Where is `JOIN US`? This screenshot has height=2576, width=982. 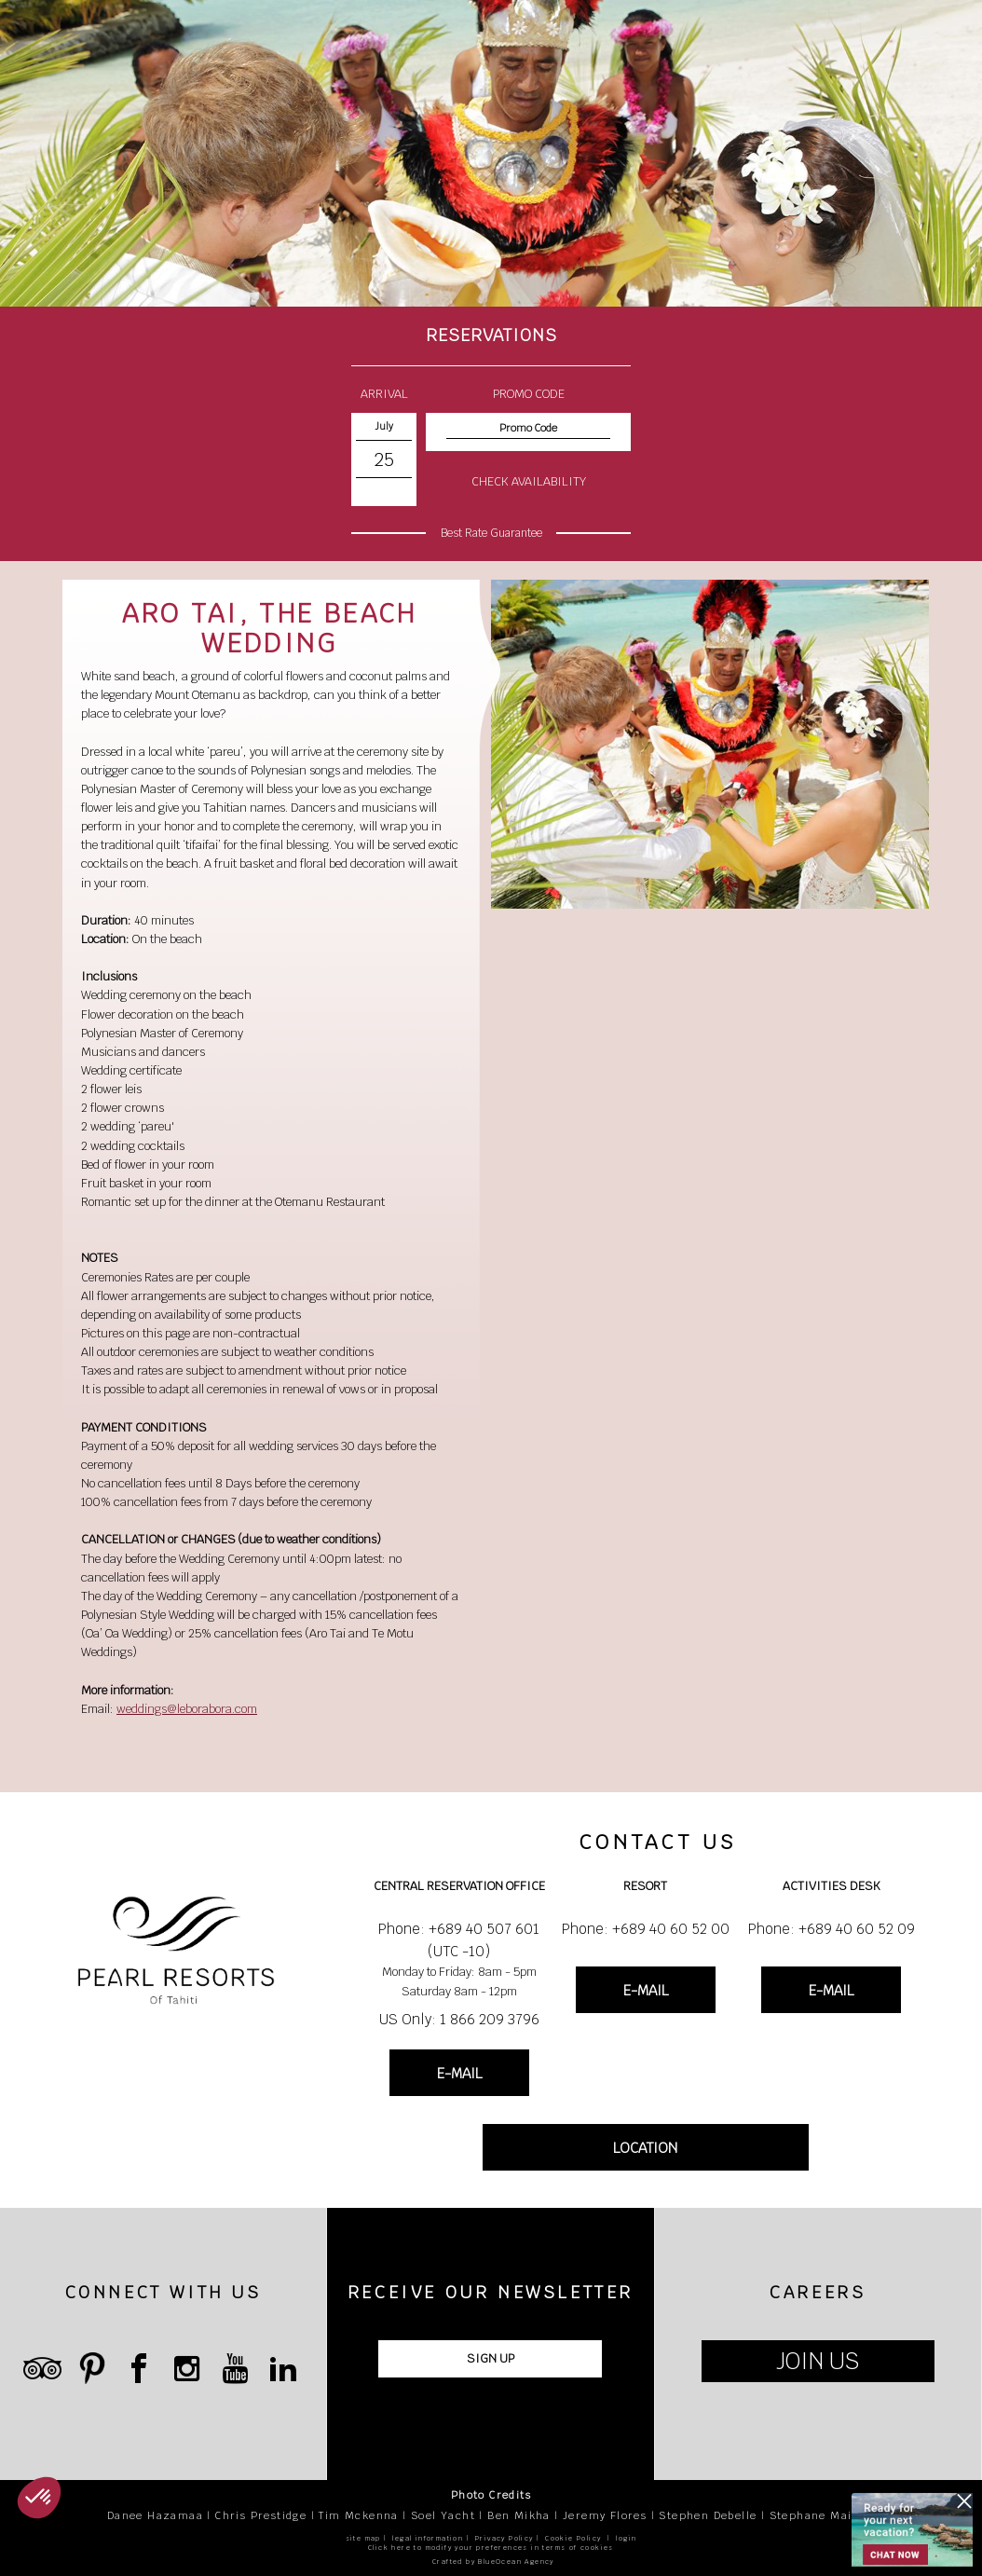
JOIN US is located at coordinates (817, 2361).